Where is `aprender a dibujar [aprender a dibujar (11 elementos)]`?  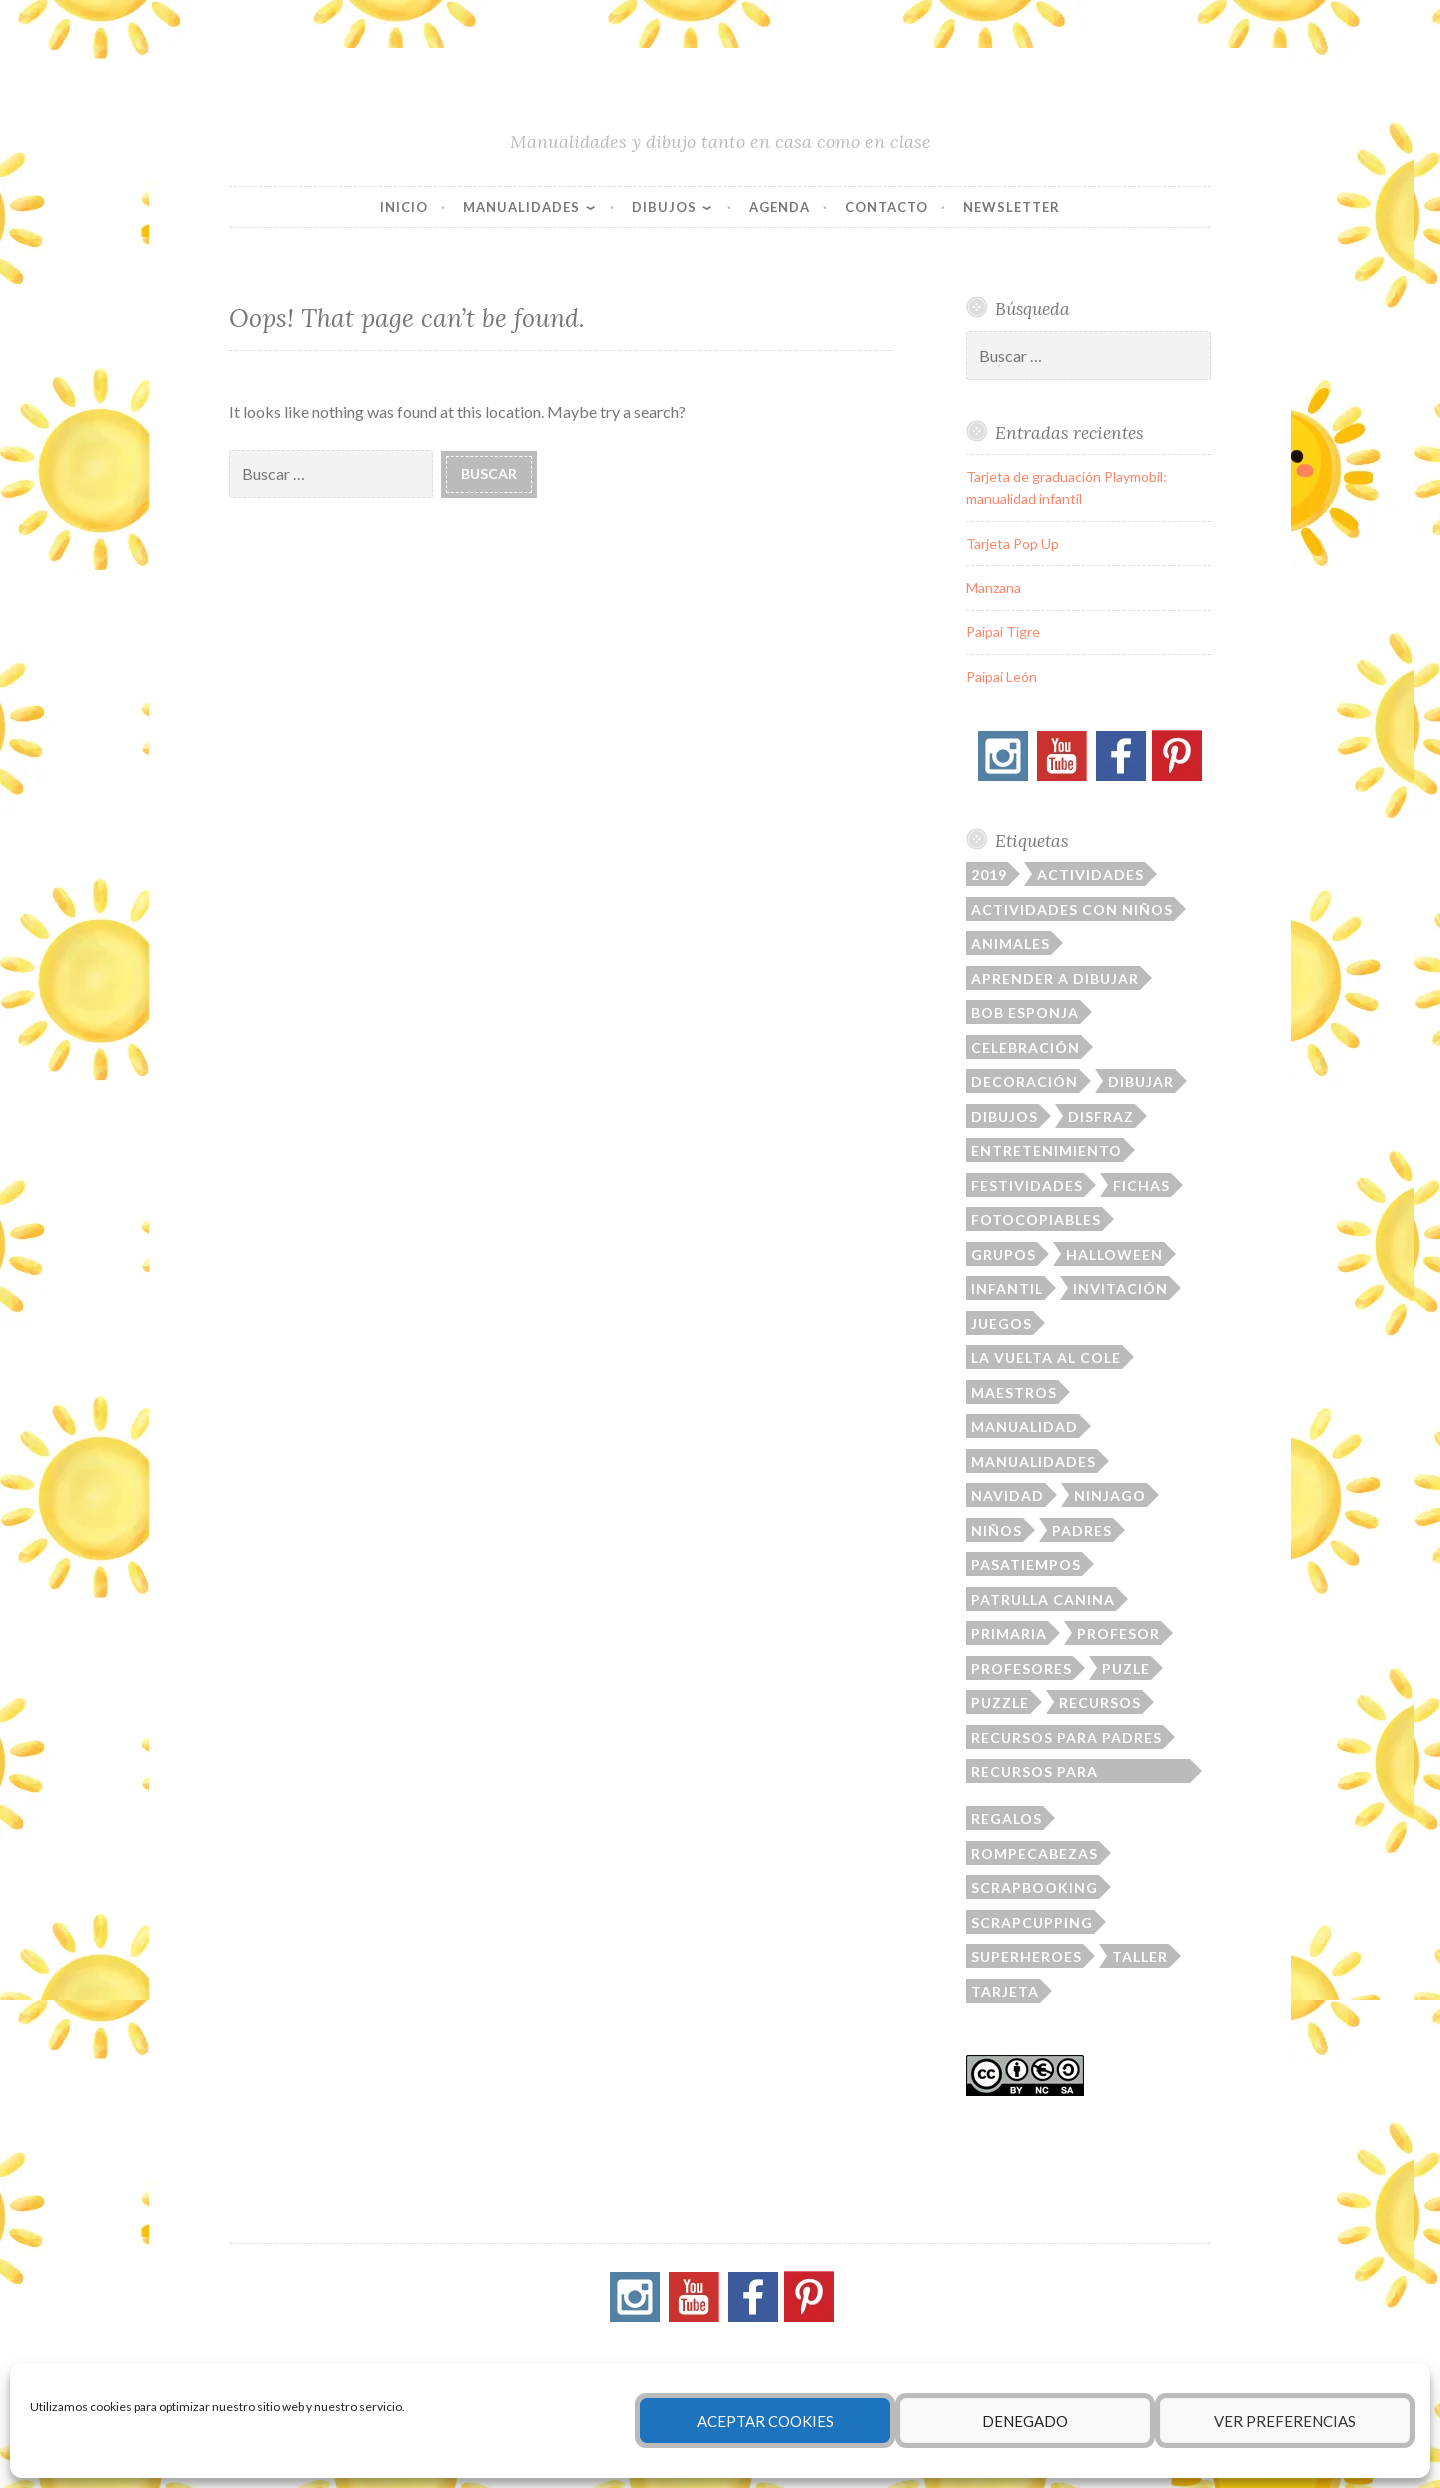
aprender a dibujar [aprender a dibujar (11 elementos)] is located at coordinates (1055, 978).